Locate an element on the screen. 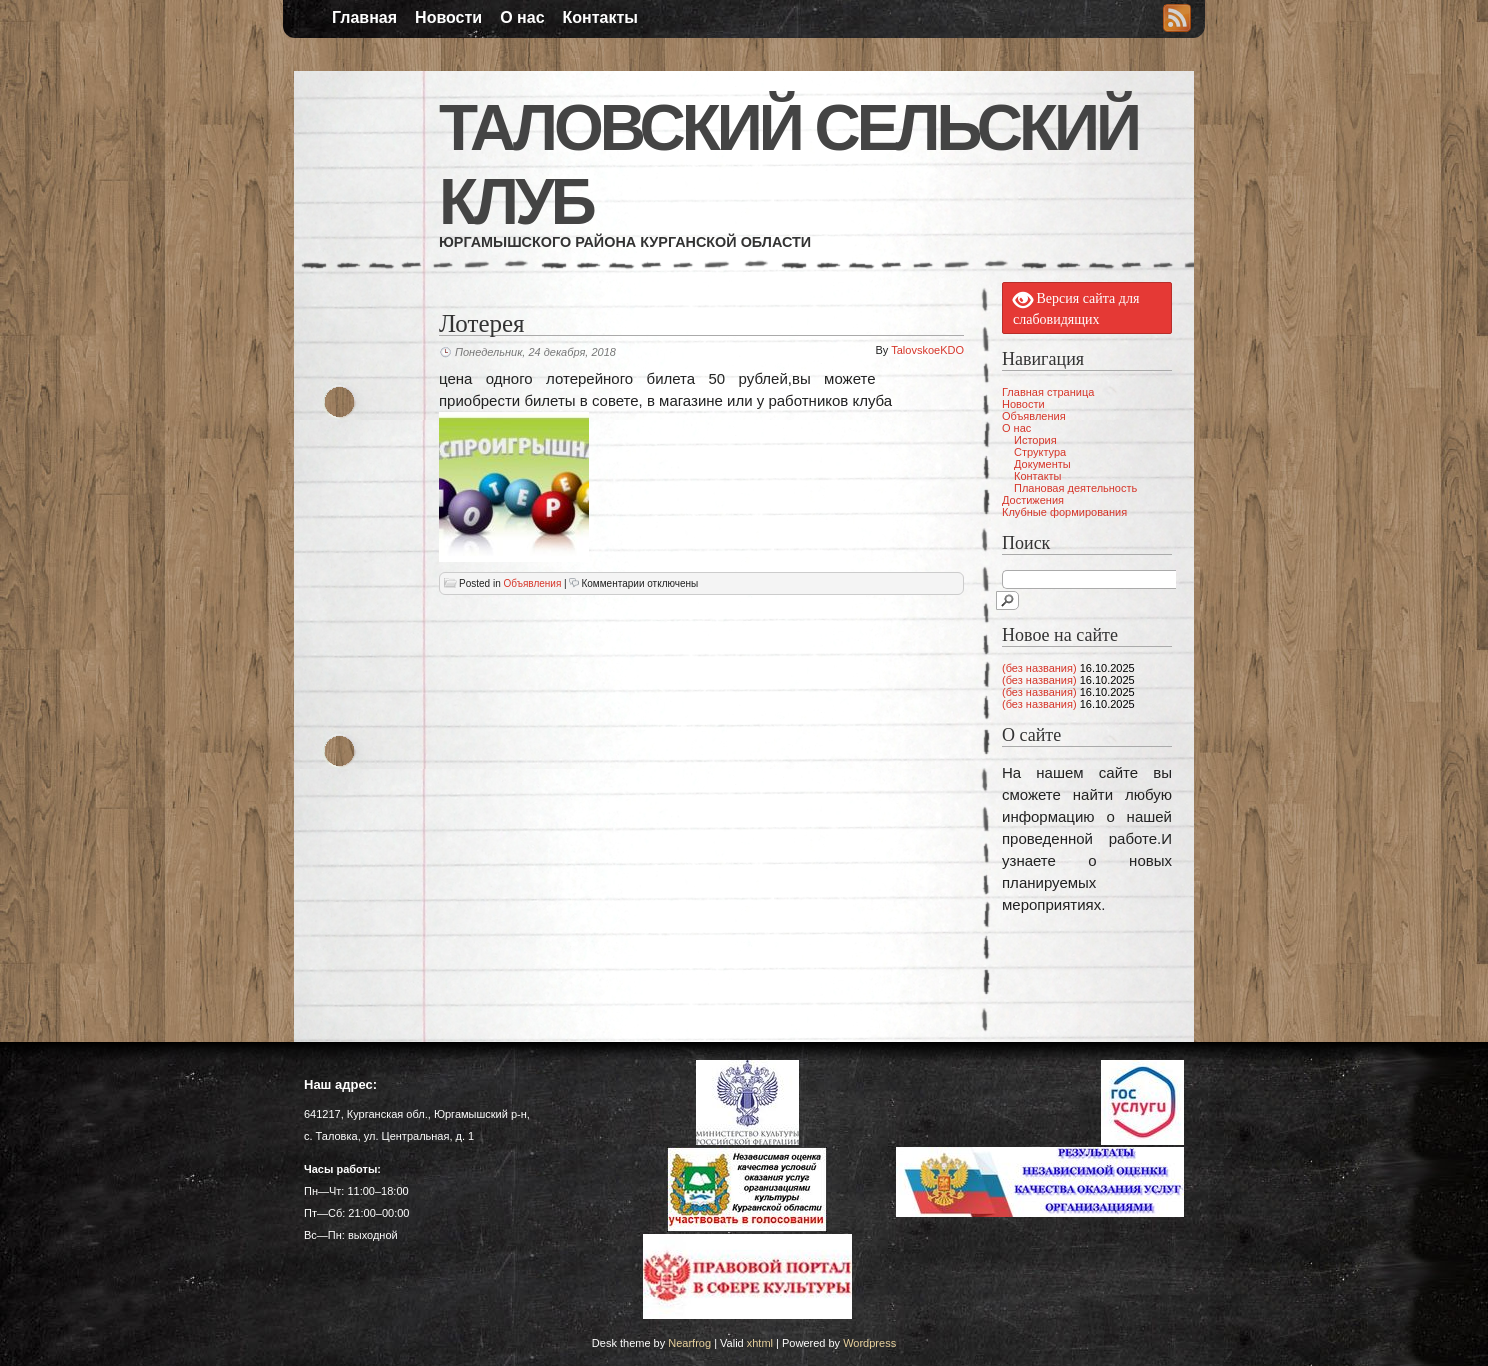 Image resolution: width=1488 pixels, height=1366 pixels. Версия сайта для слабовидящих is located at coordinates (1076, 307).